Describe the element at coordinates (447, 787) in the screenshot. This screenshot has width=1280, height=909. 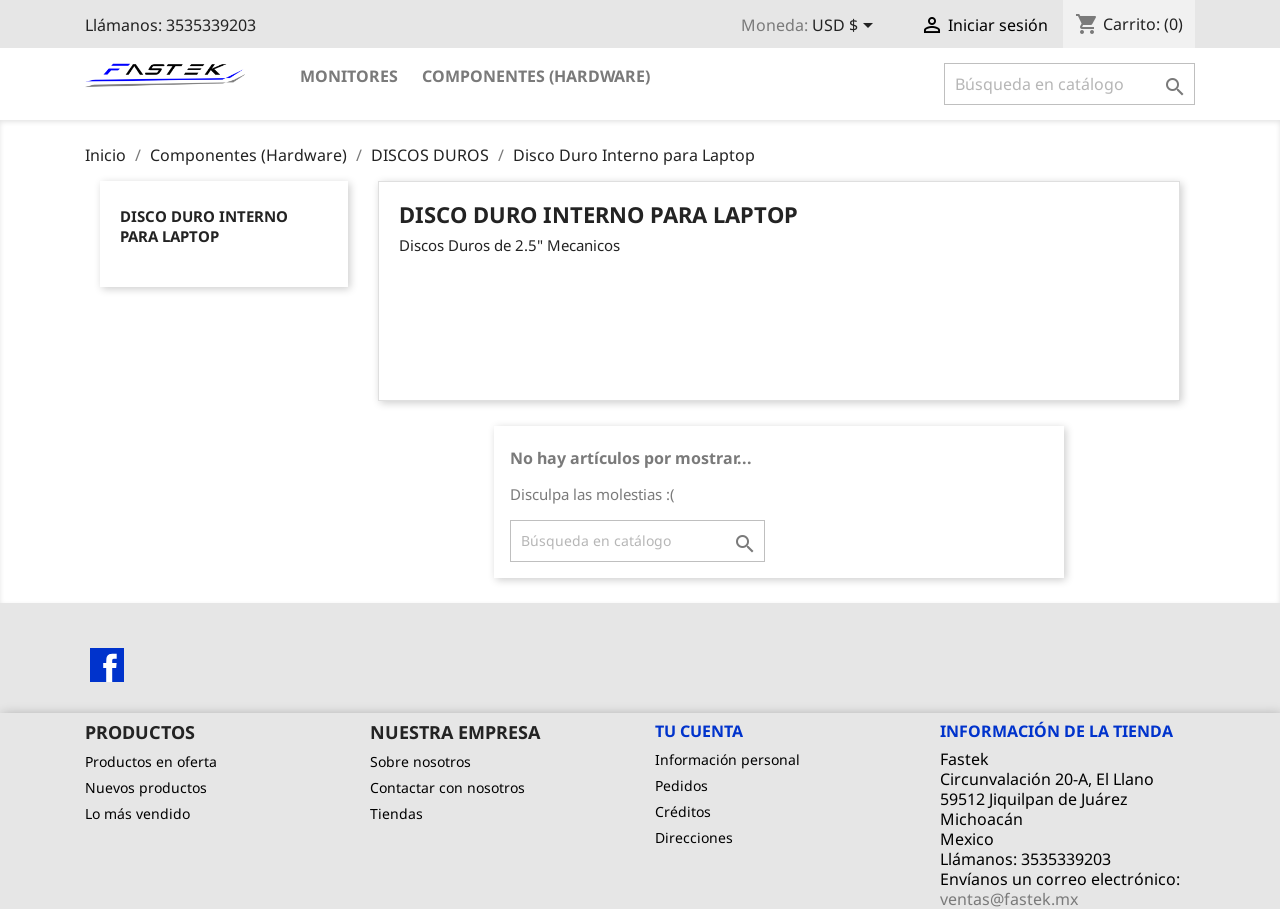
I see `Contactar con nosotros` at that location.